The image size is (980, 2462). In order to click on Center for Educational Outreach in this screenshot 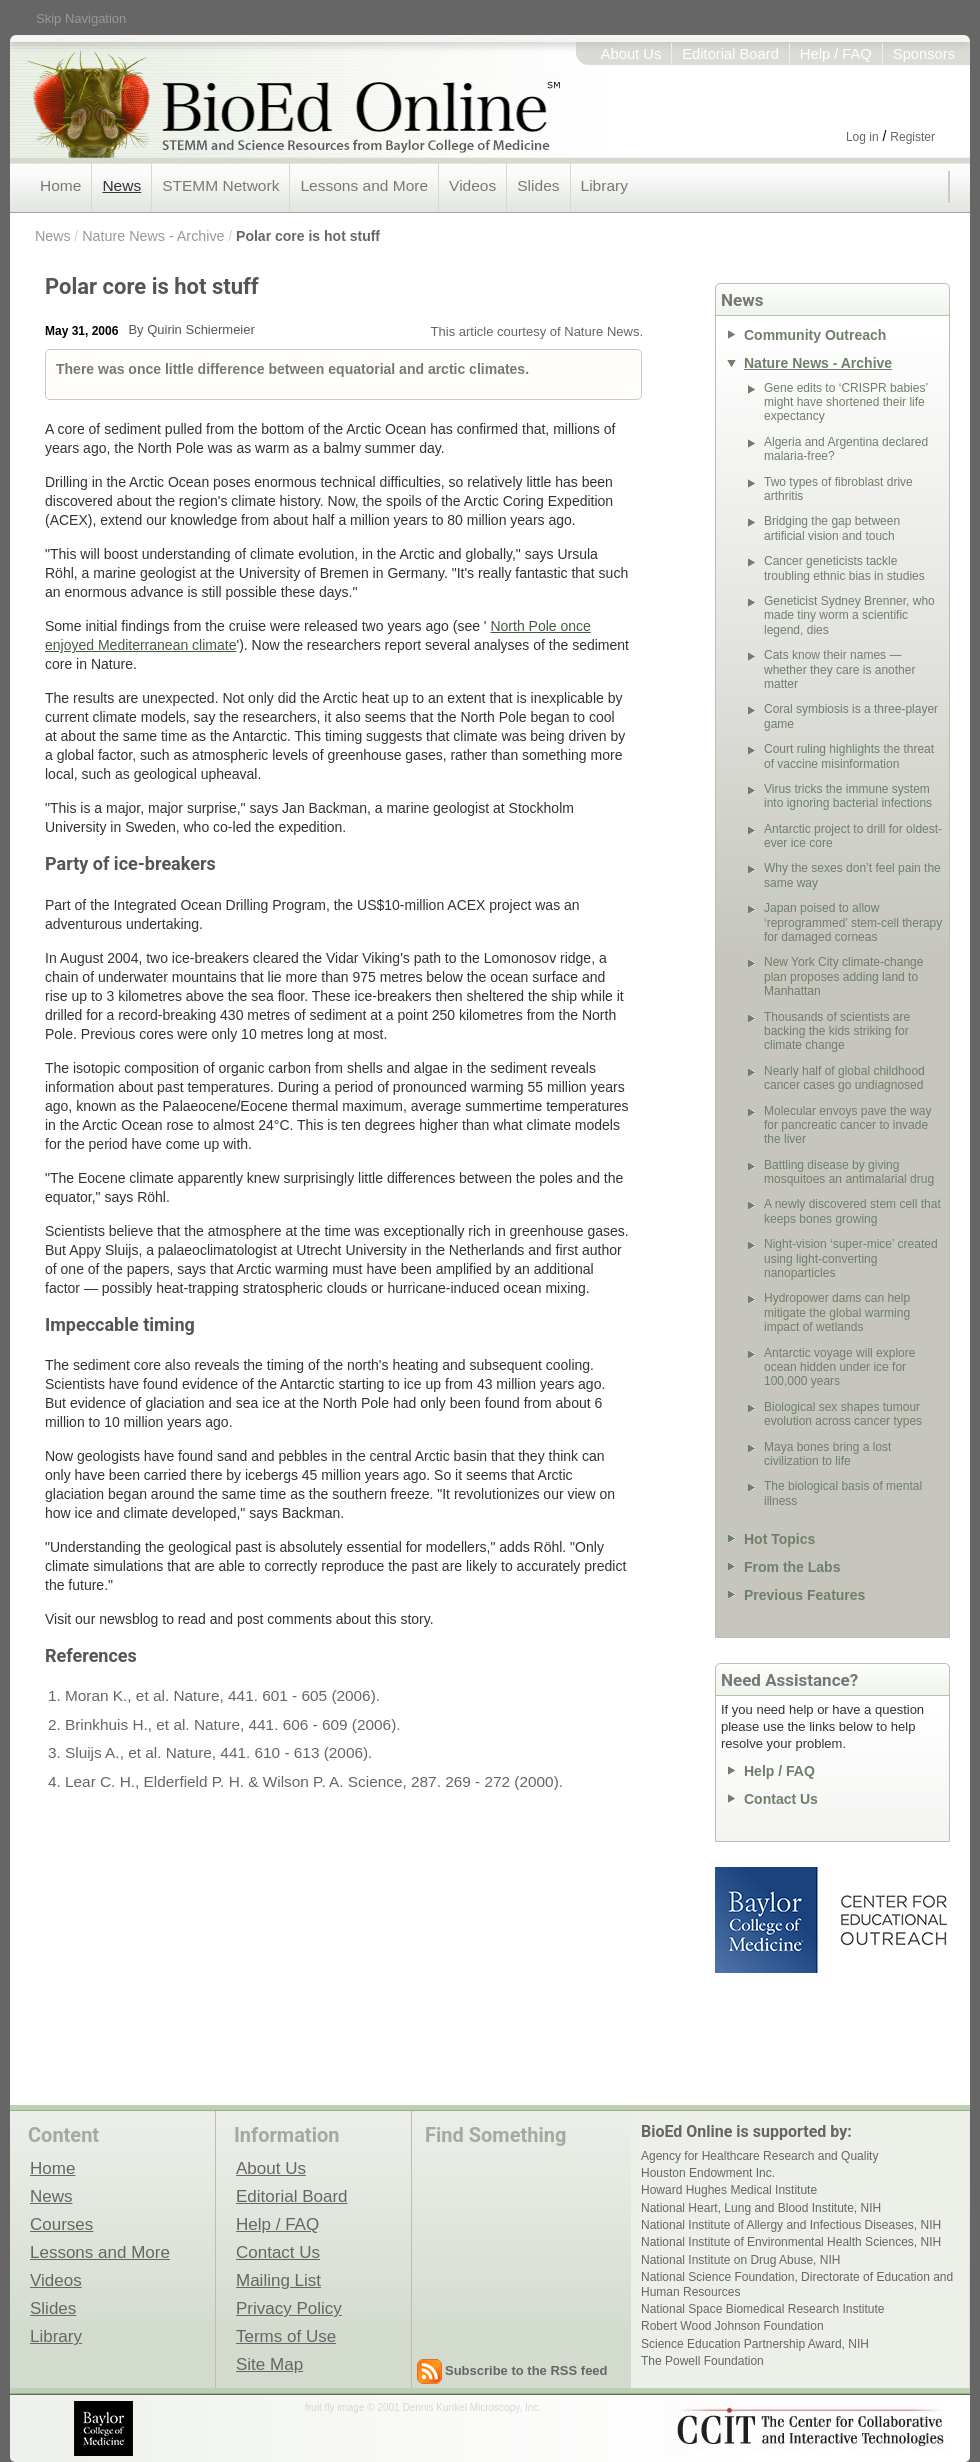, I will do `click(892, 1920)`.